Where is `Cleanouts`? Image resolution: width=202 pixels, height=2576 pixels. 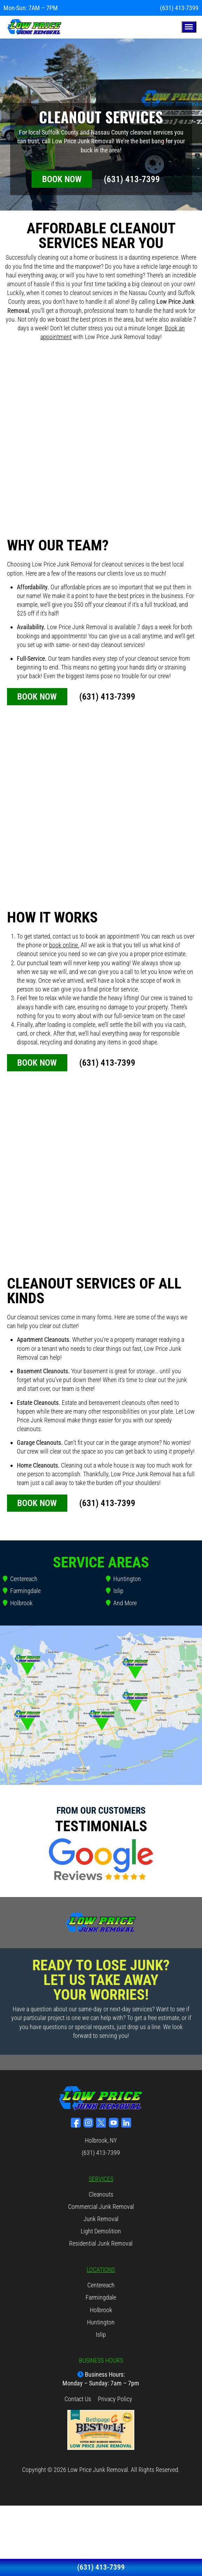 Cleanouts is located at coordinates (101, 2193).